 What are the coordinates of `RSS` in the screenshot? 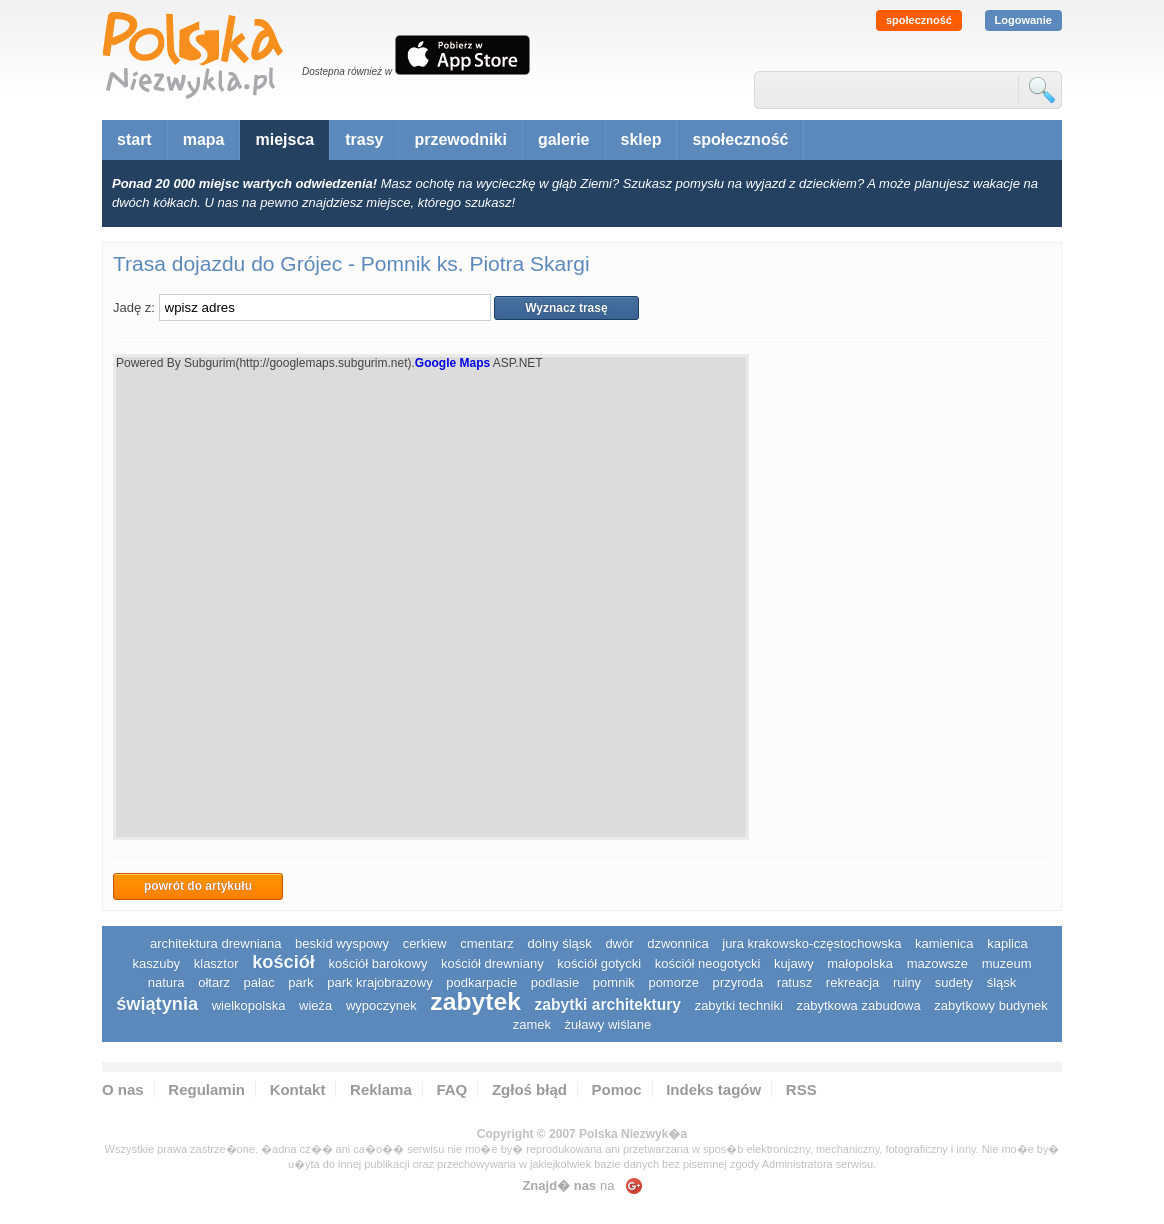 It's located at (801, 1089).